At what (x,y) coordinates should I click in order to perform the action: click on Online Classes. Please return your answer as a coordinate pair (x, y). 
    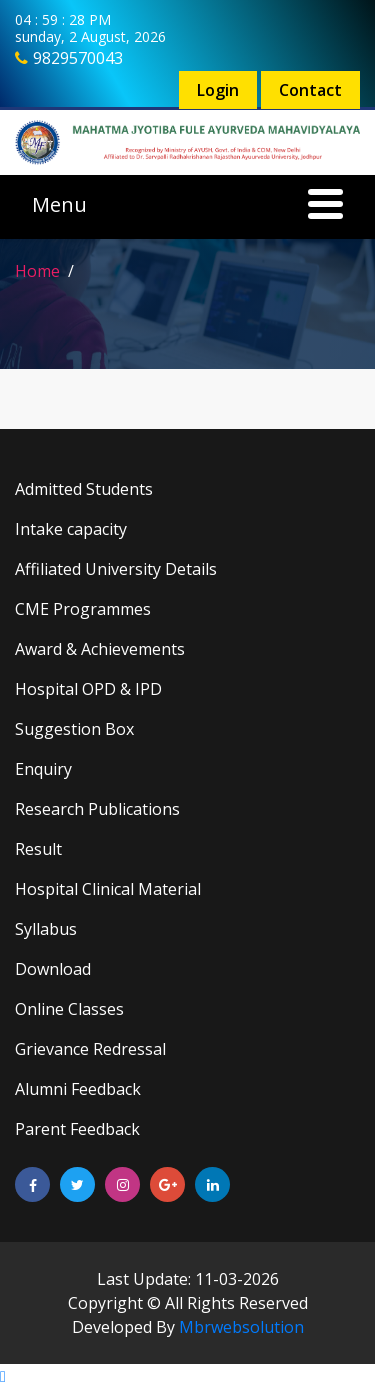
    Looking at the image, I should click on (69, 1009).